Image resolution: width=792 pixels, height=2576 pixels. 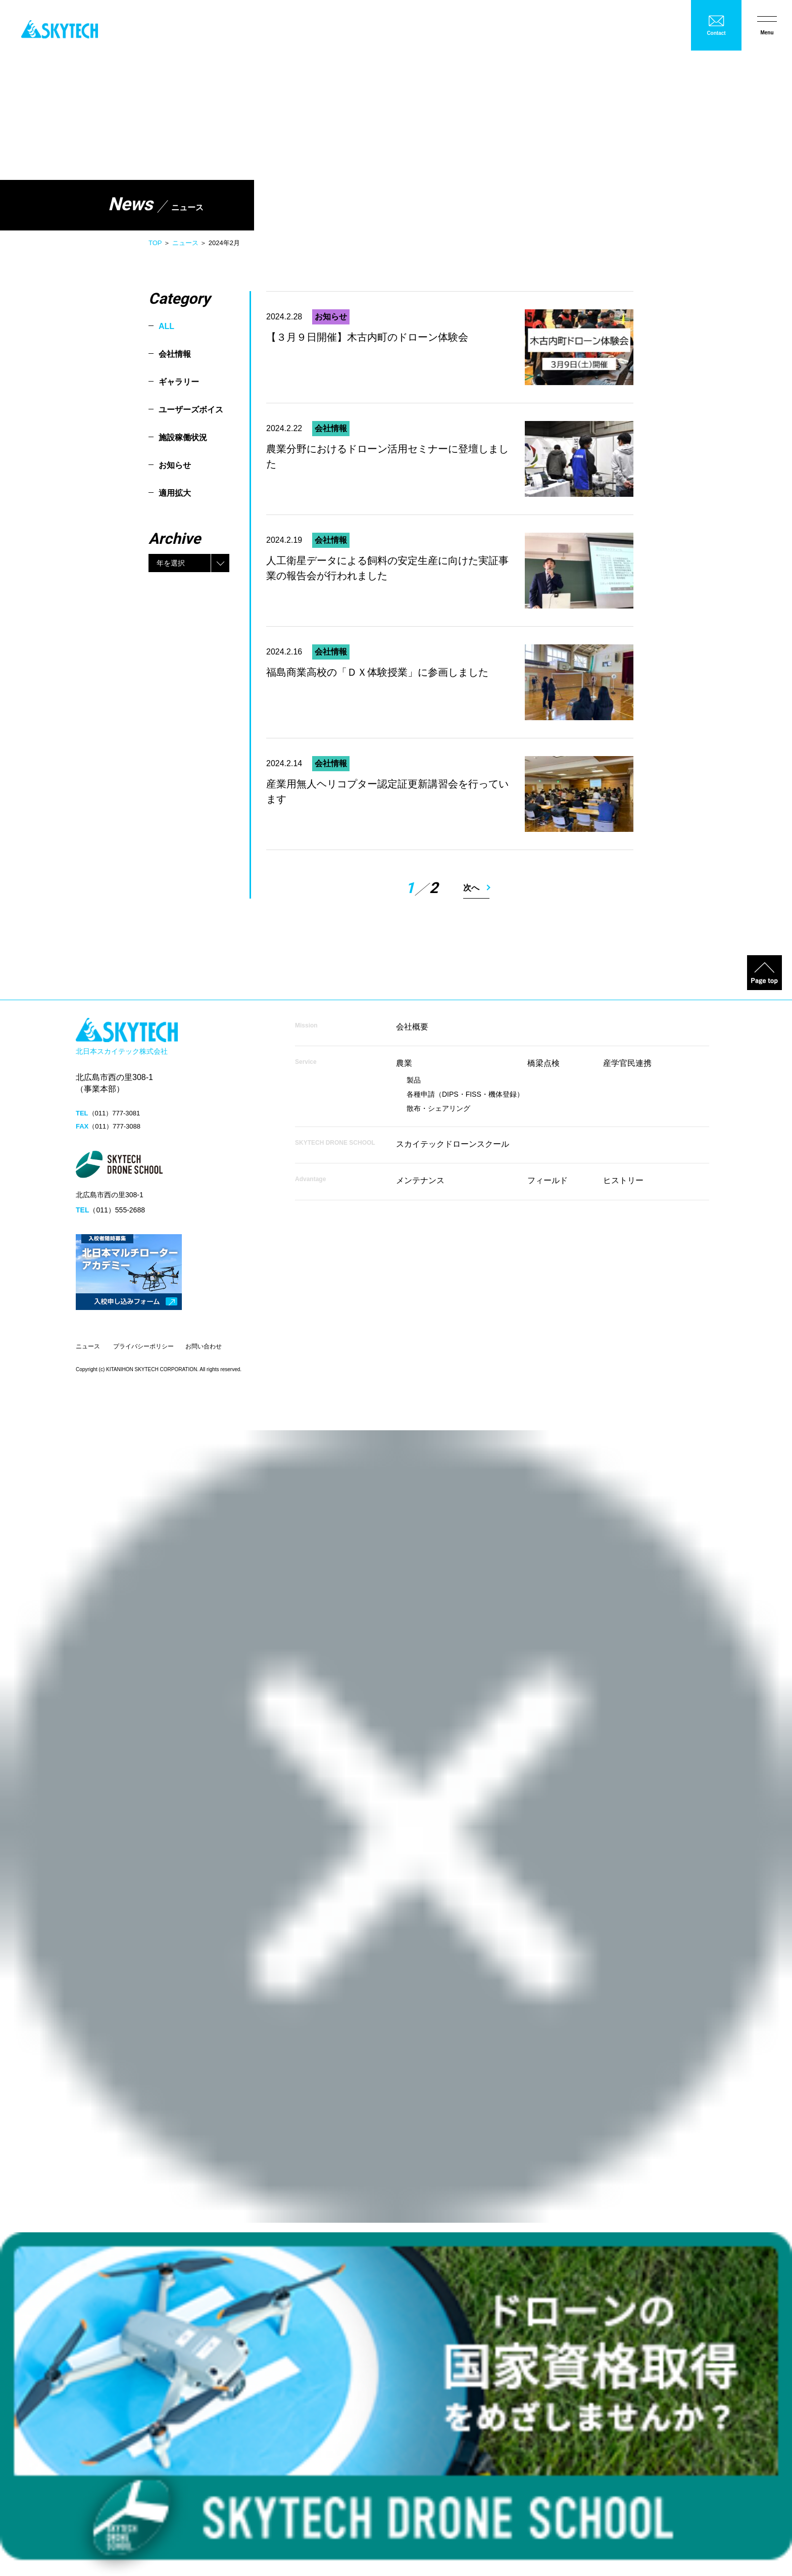 What do you see at coordinates (452, 1144) in the screenshot?
I see `スカイテックドローンスクール` at bounding box center [452, 1144].